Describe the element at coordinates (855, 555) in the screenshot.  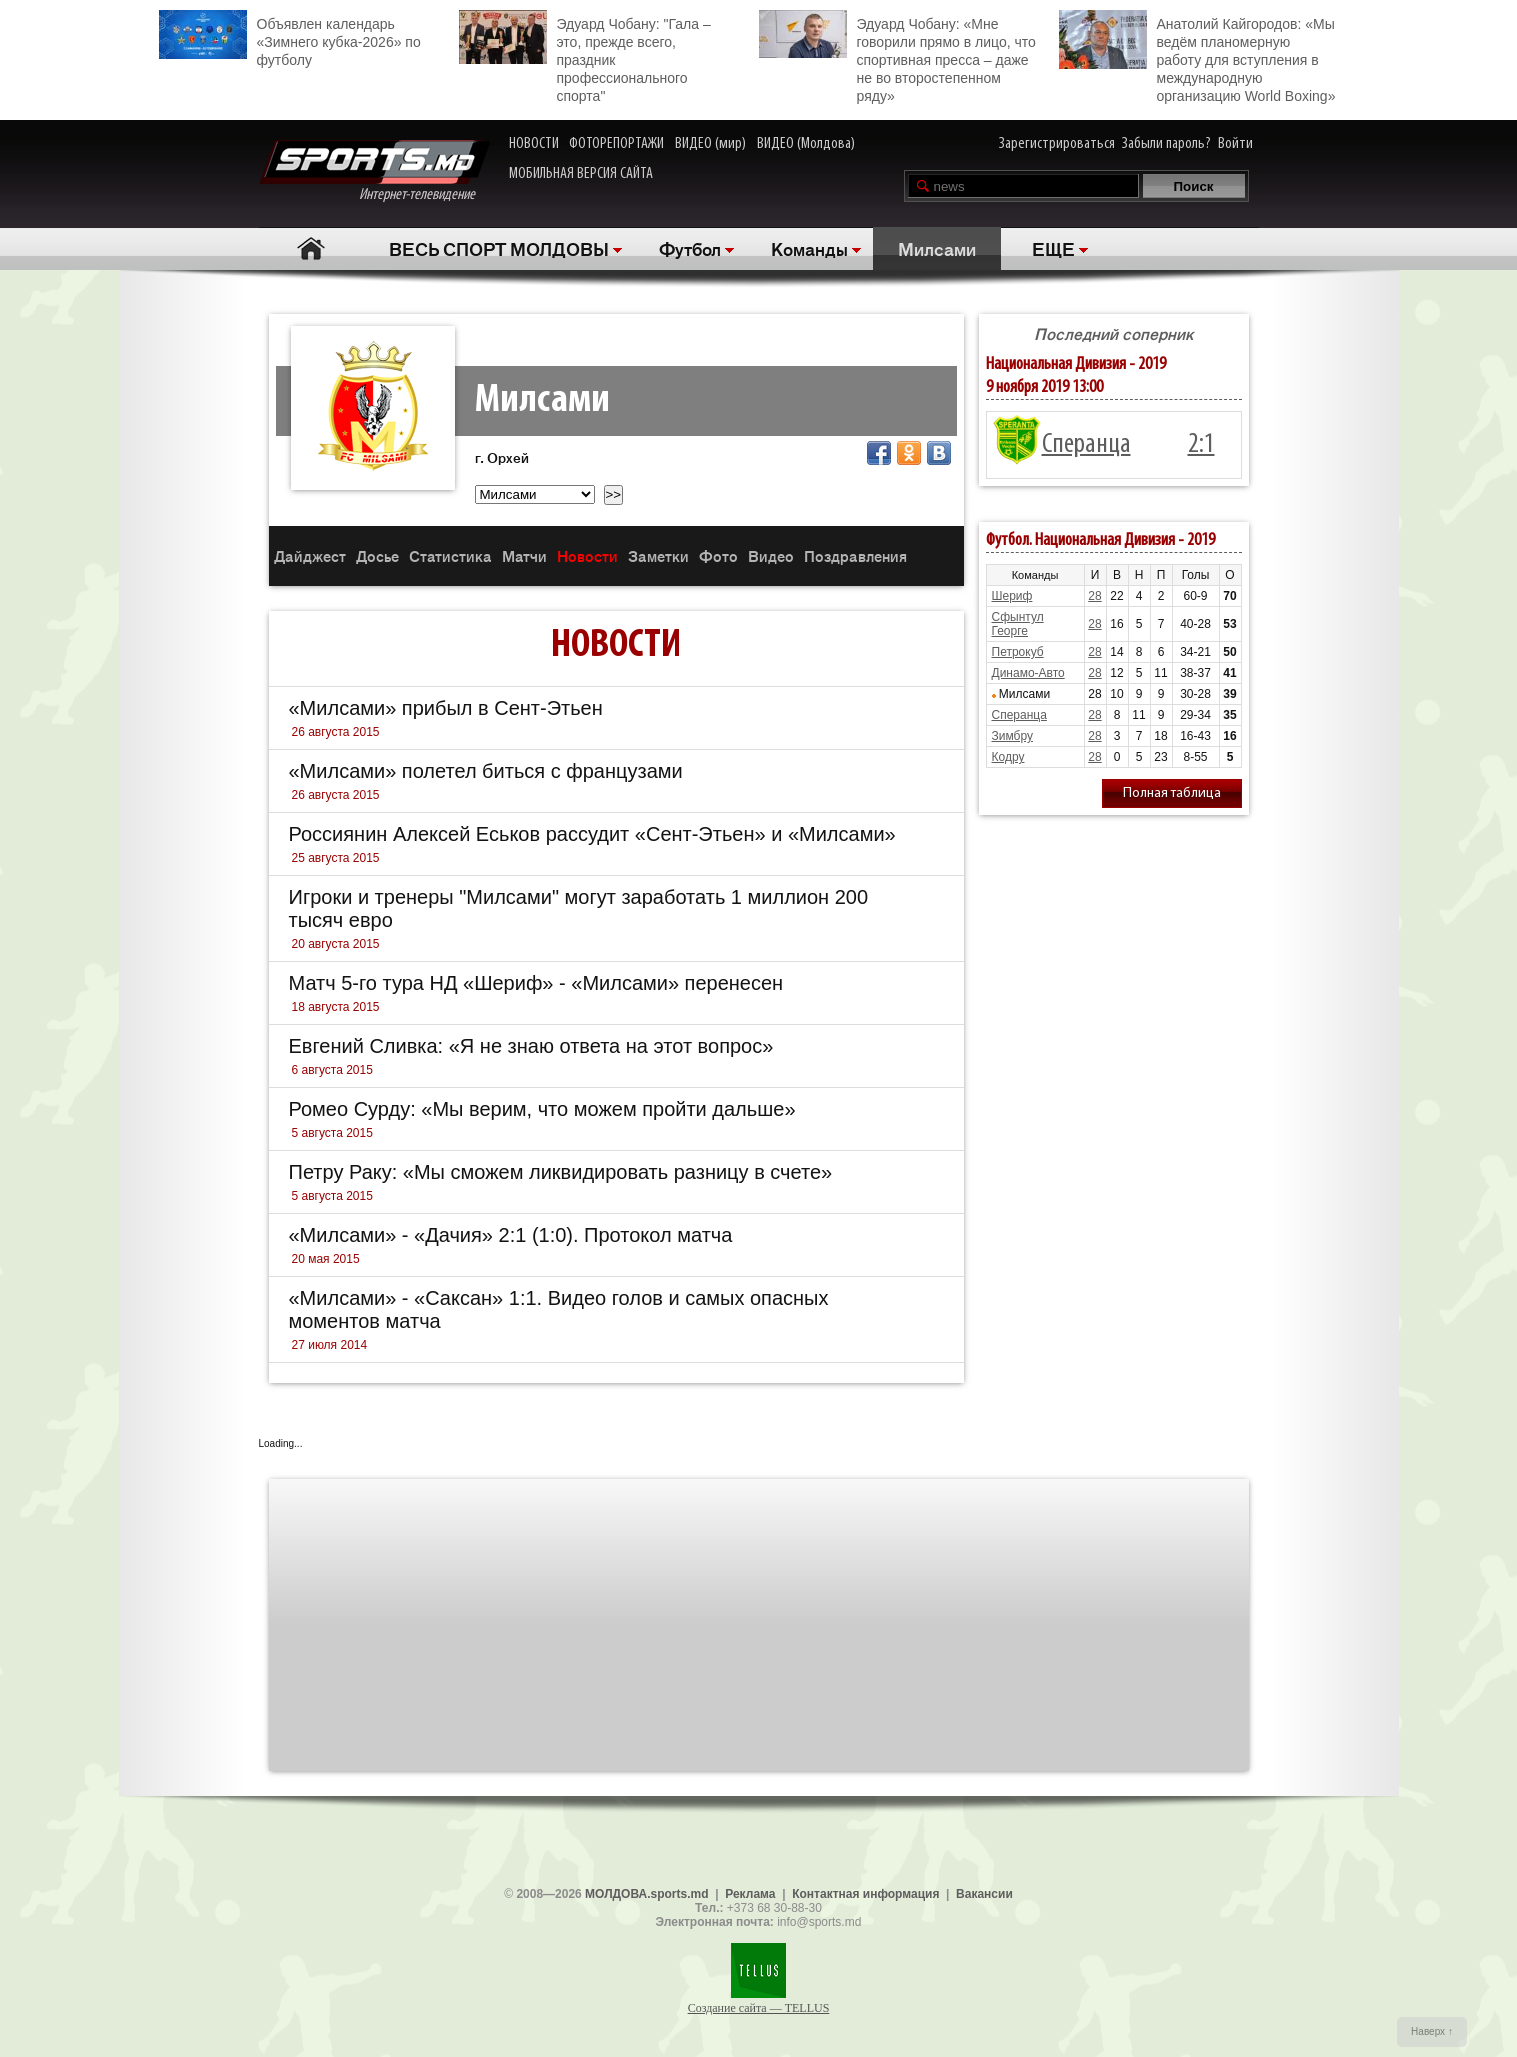
I see `Поздравления` at that location.